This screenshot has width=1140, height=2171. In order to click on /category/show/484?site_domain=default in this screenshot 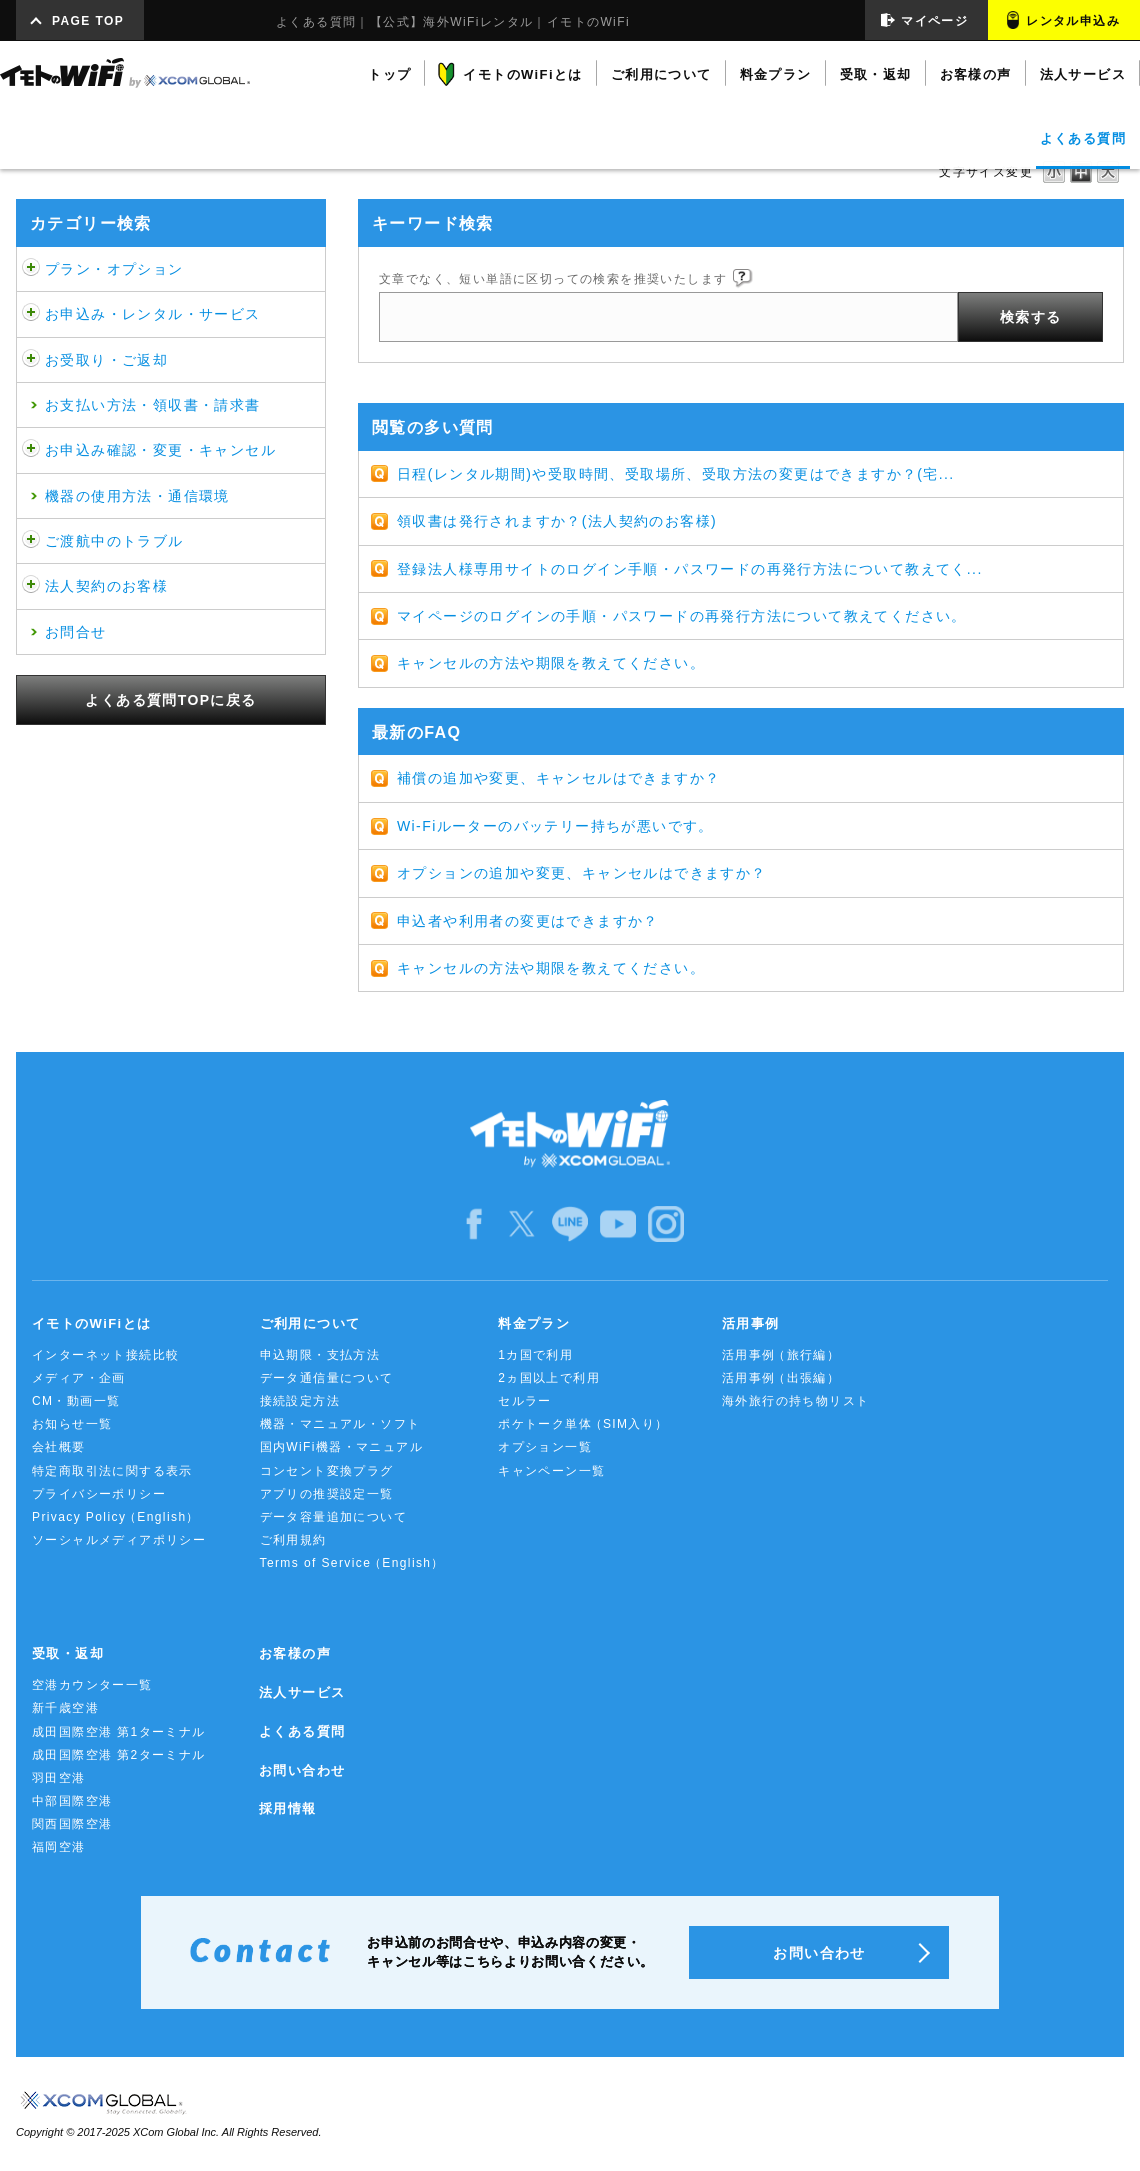, I will do `click(31, 586)`.